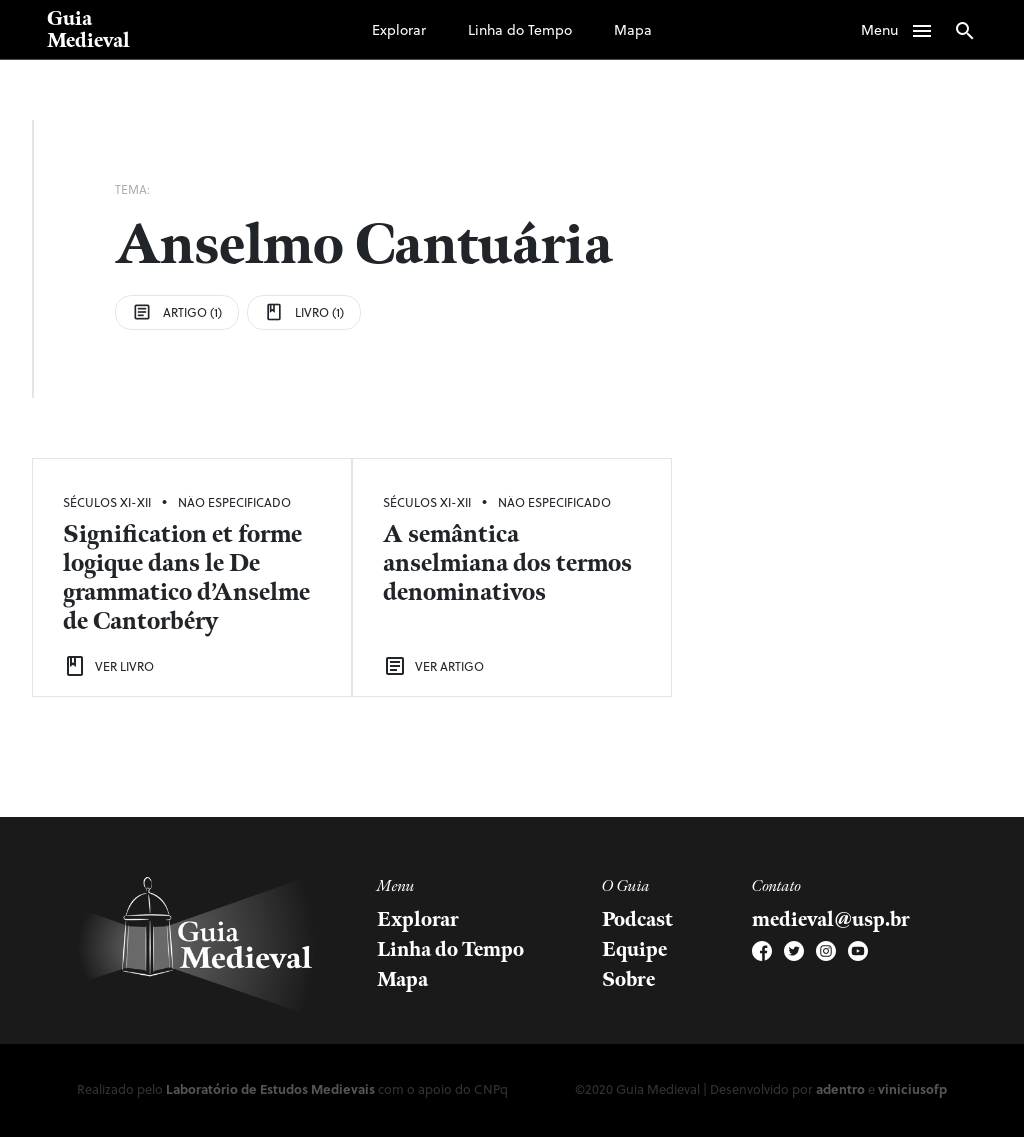  I want to click on Séculos XI-XII, so click(107, 502).